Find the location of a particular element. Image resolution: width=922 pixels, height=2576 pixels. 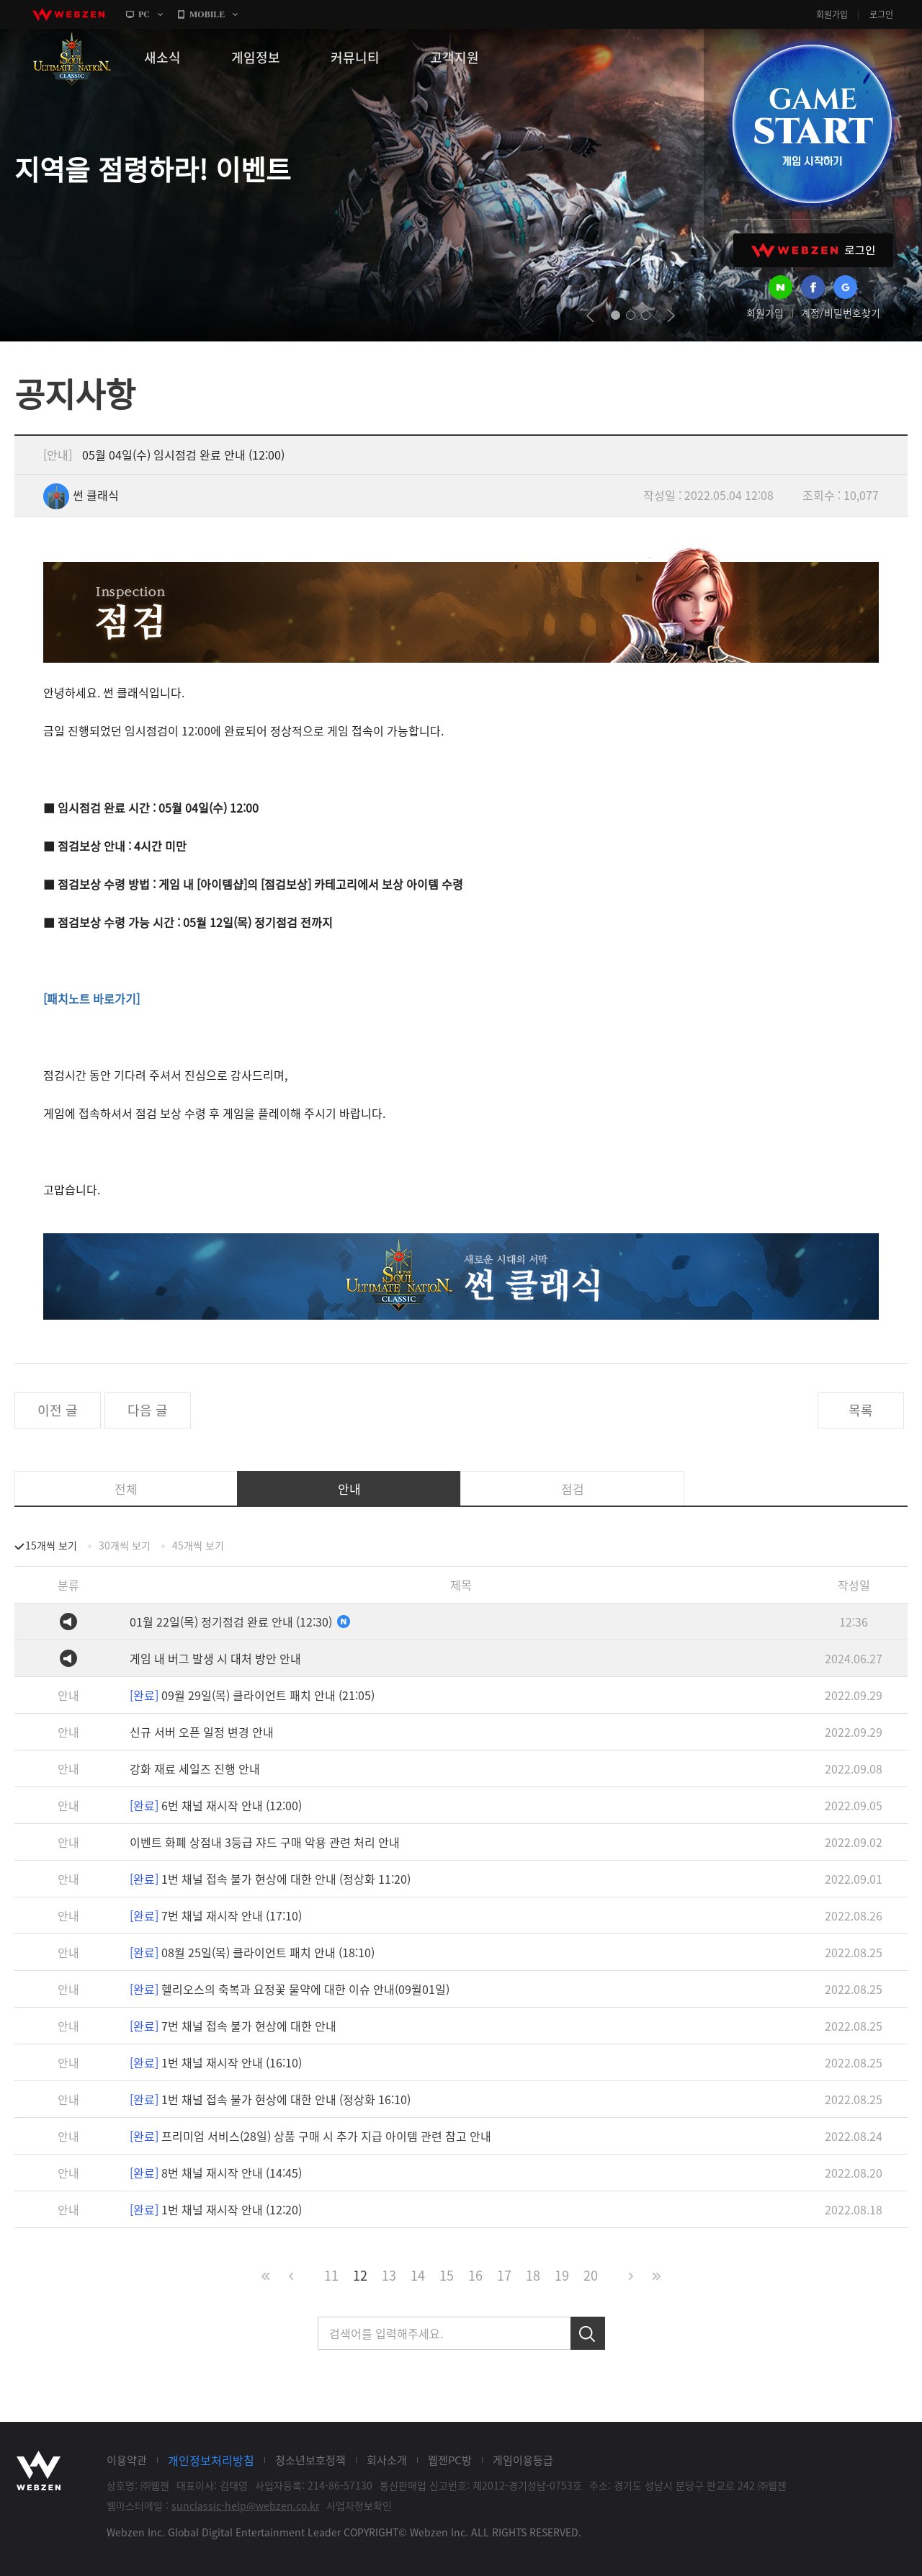

30개씩 보기 is located at coordinates (125, 1545).